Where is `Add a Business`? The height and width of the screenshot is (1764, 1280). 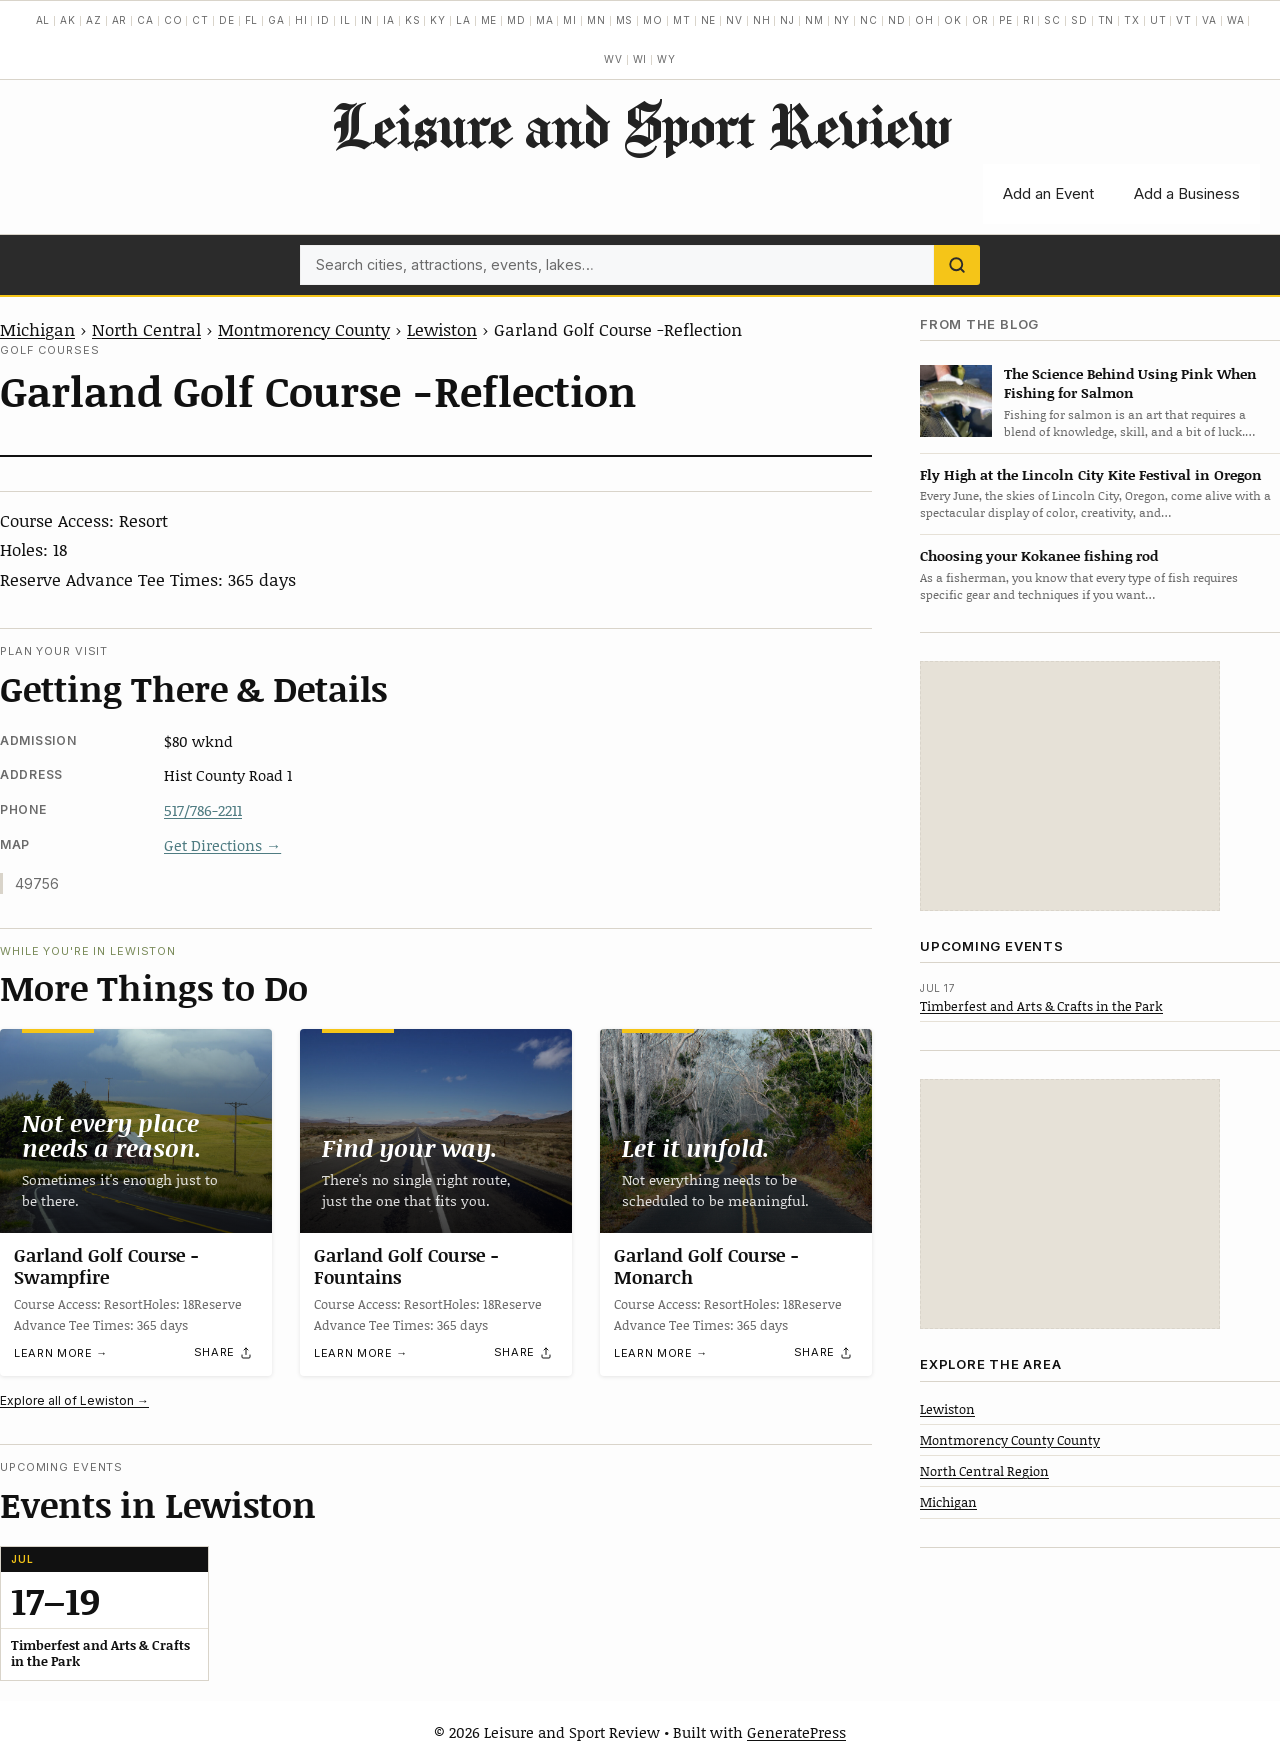 Add a Business is located at coordinates (1187, 193).